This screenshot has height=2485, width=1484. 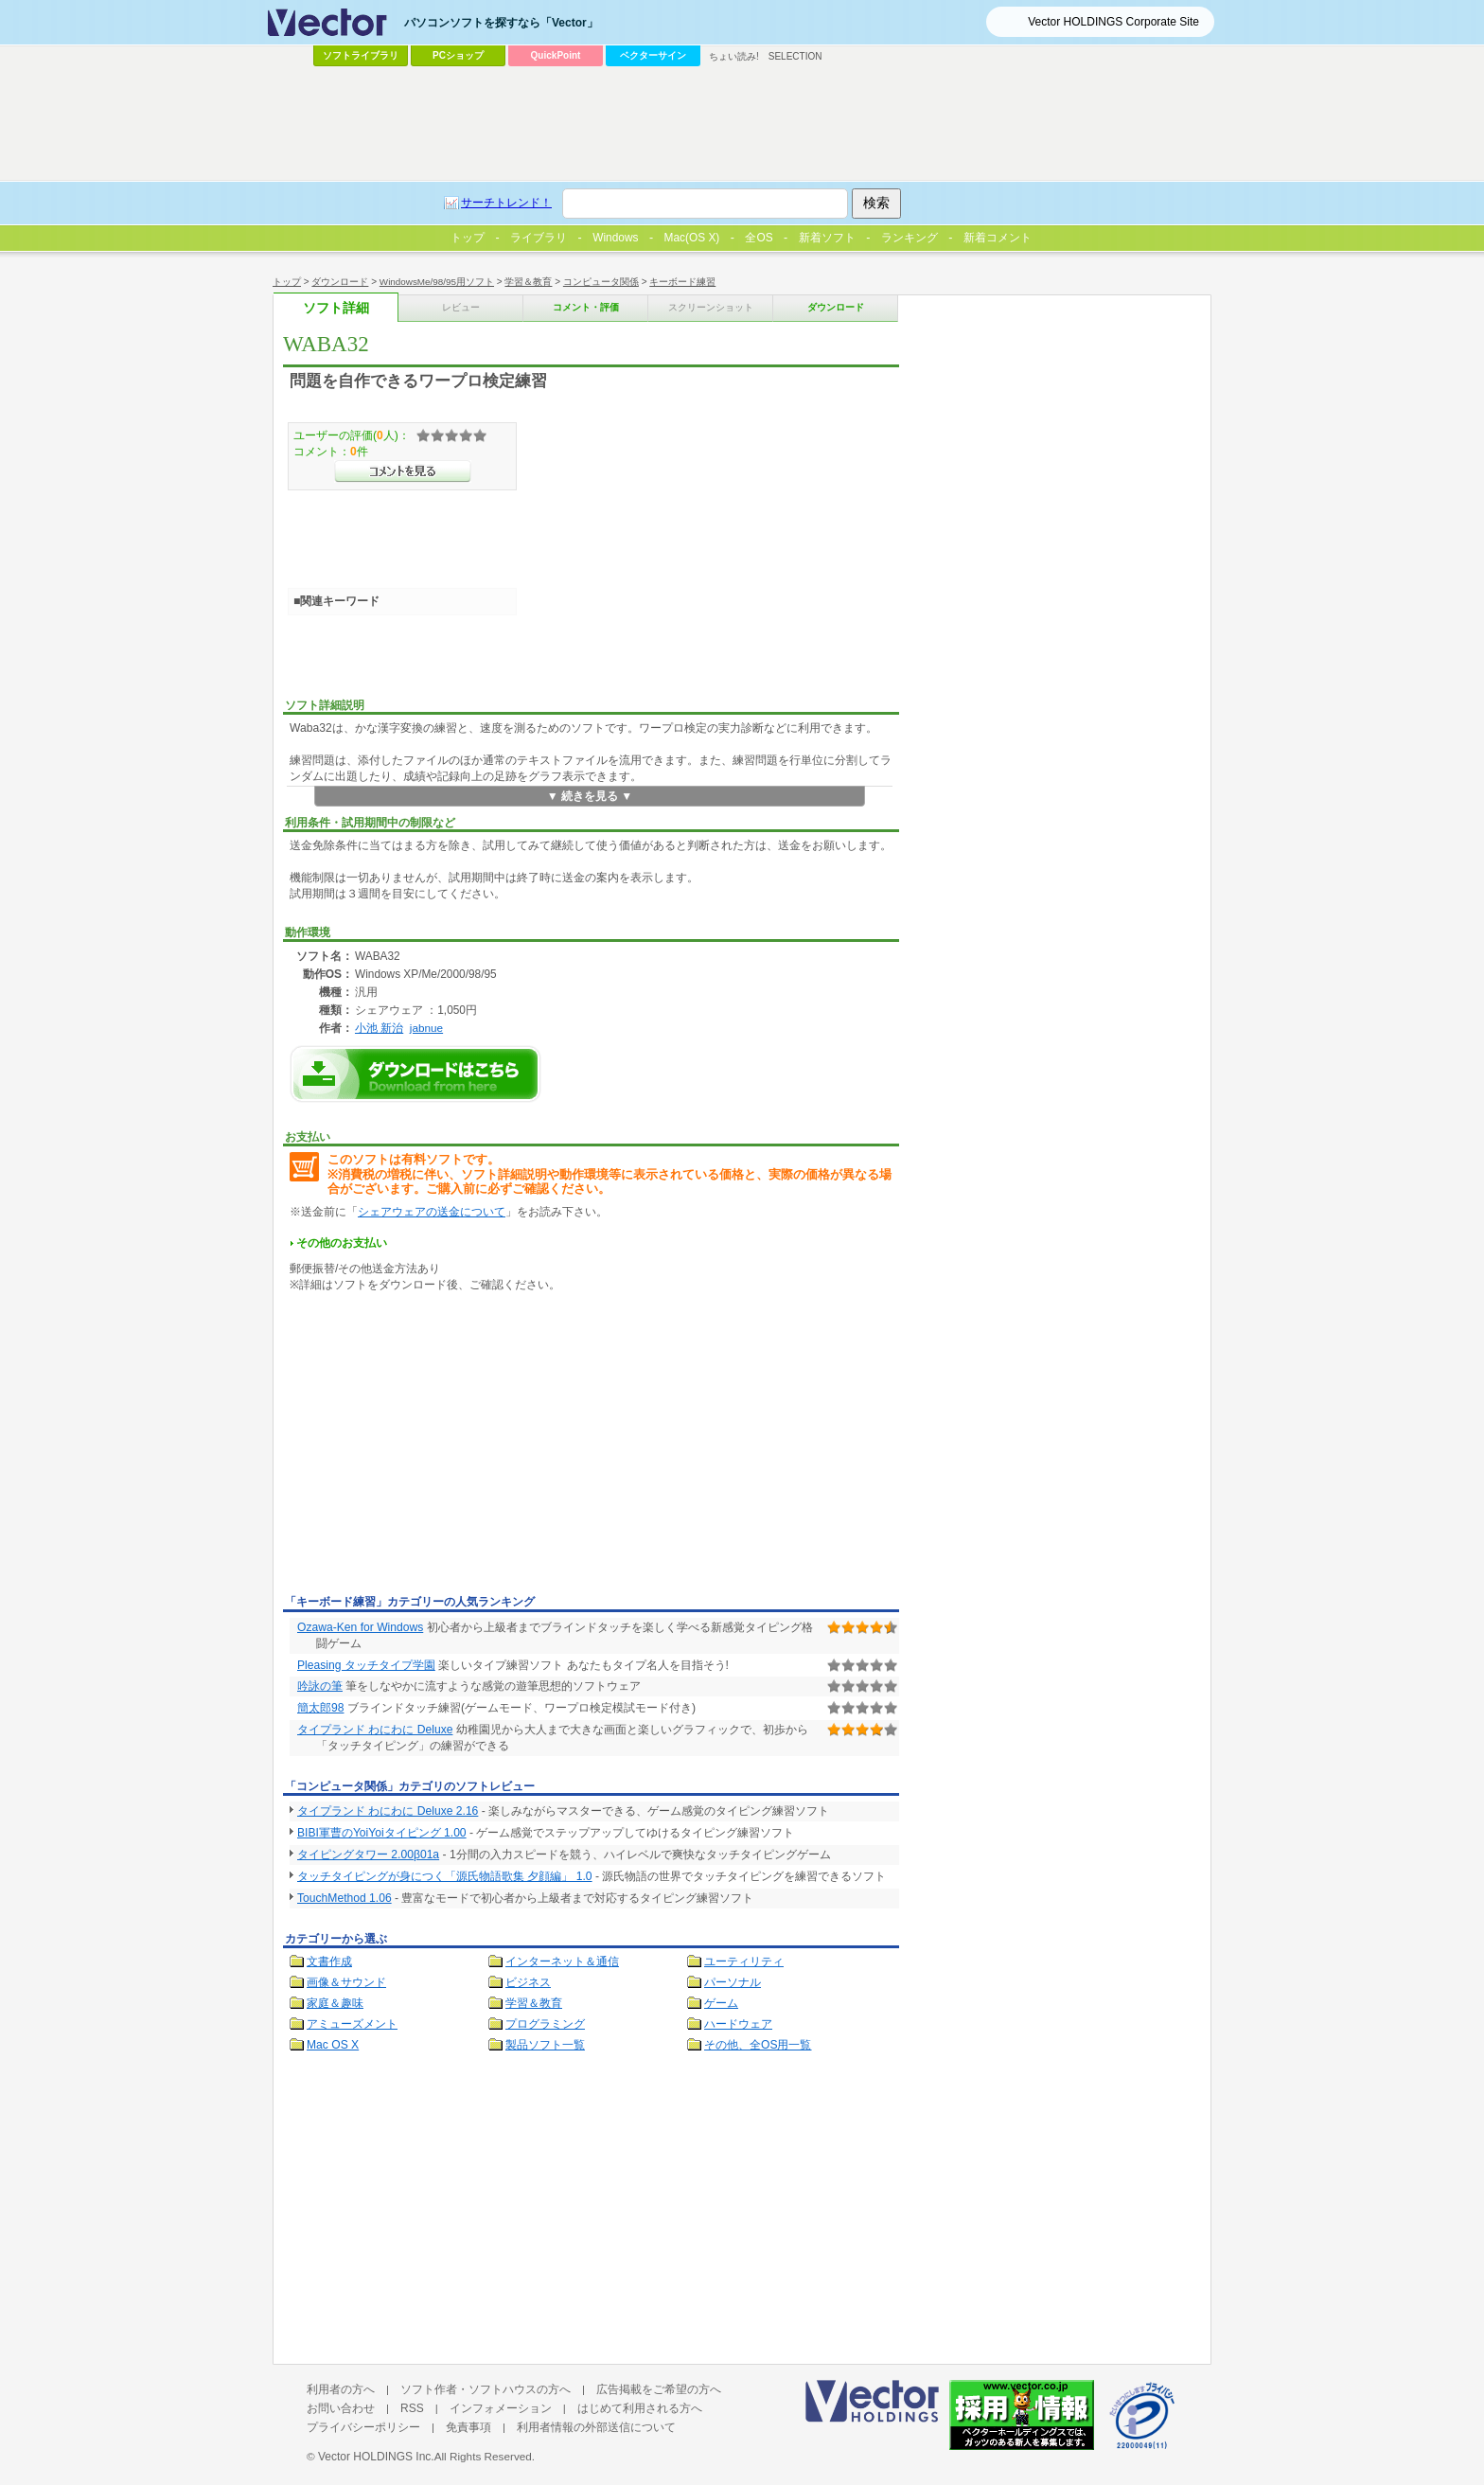 I want to click on RSS, so click(x=412, y=2408).